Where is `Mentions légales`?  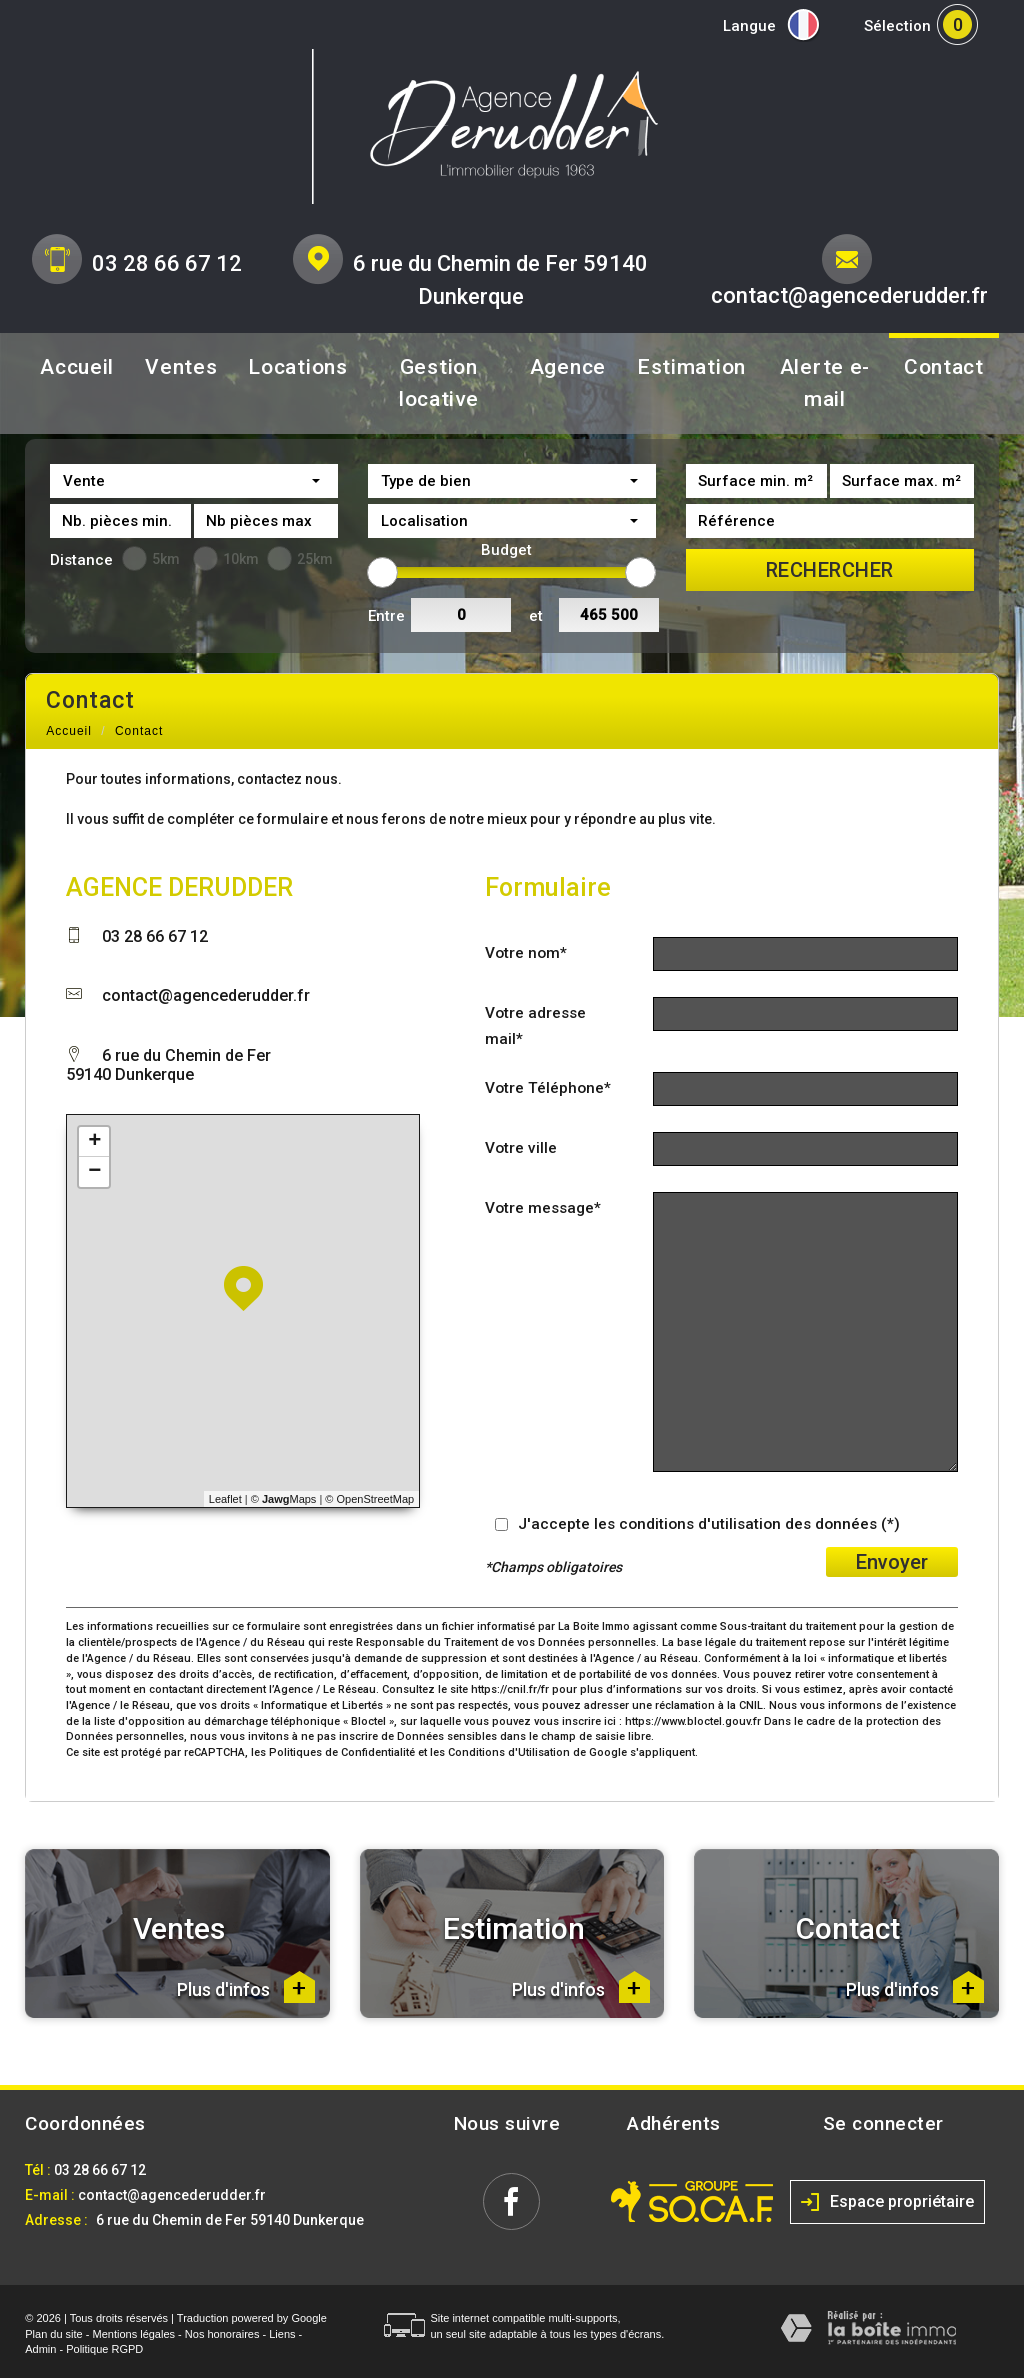 Mentions légales is located at coordinates (134, 2334).